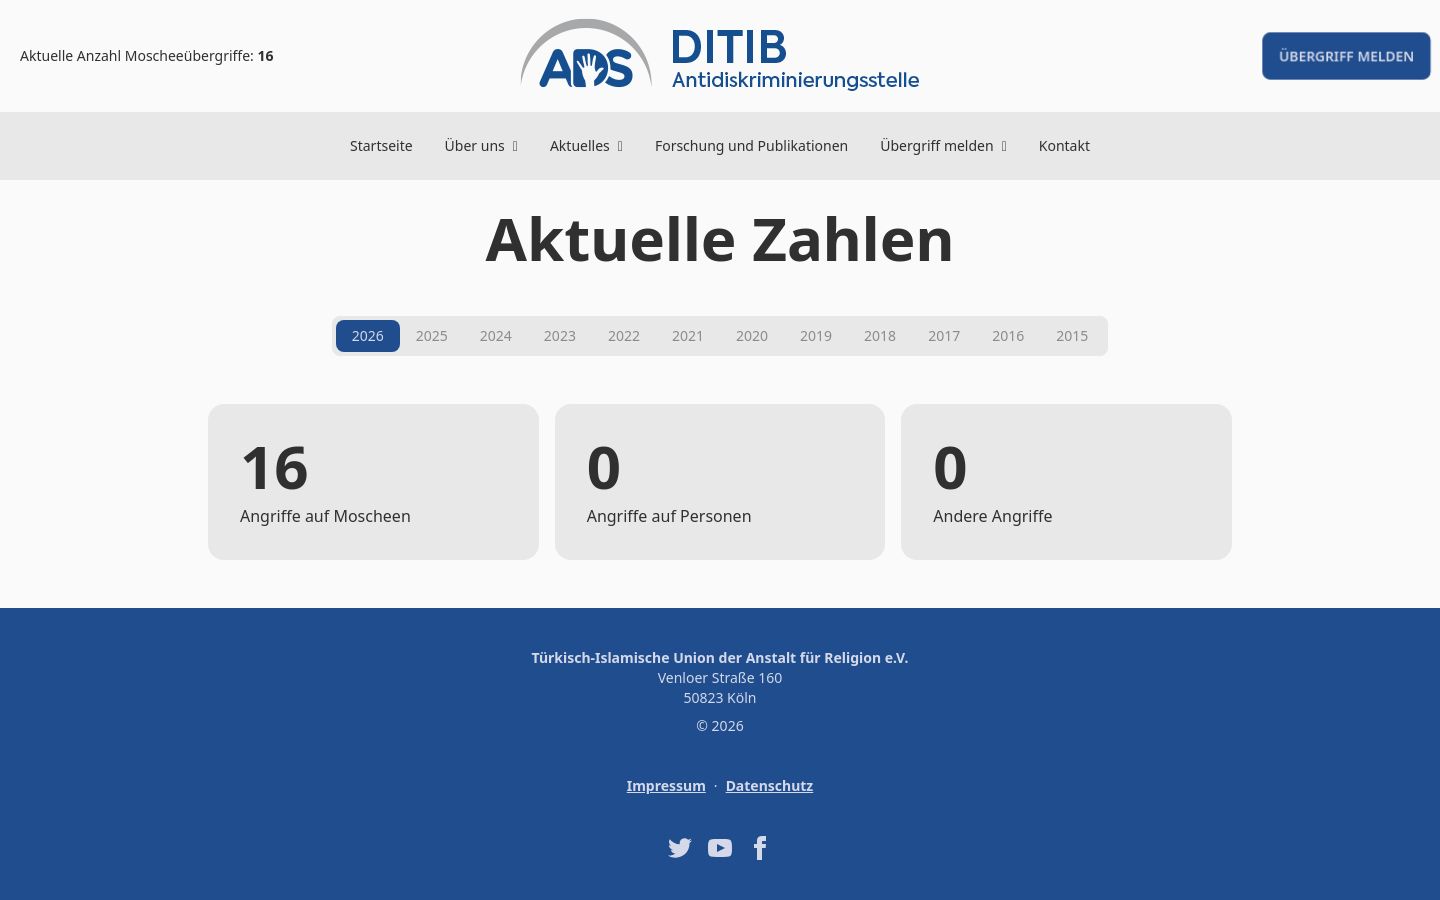  What do you see at coordinates (432, 335) in the screenshot?
I see `2025` at bounding box center [432, 335].